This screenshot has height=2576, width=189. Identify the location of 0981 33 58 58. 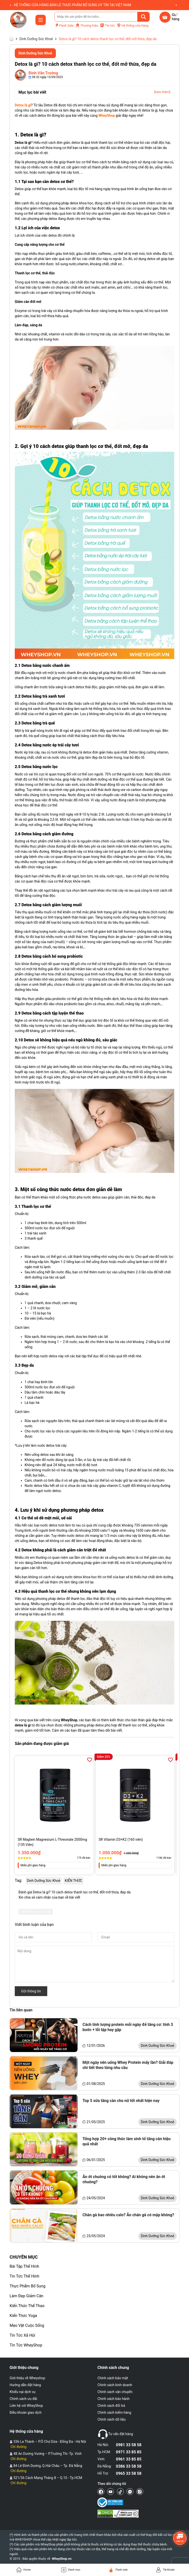
(129, 2445).